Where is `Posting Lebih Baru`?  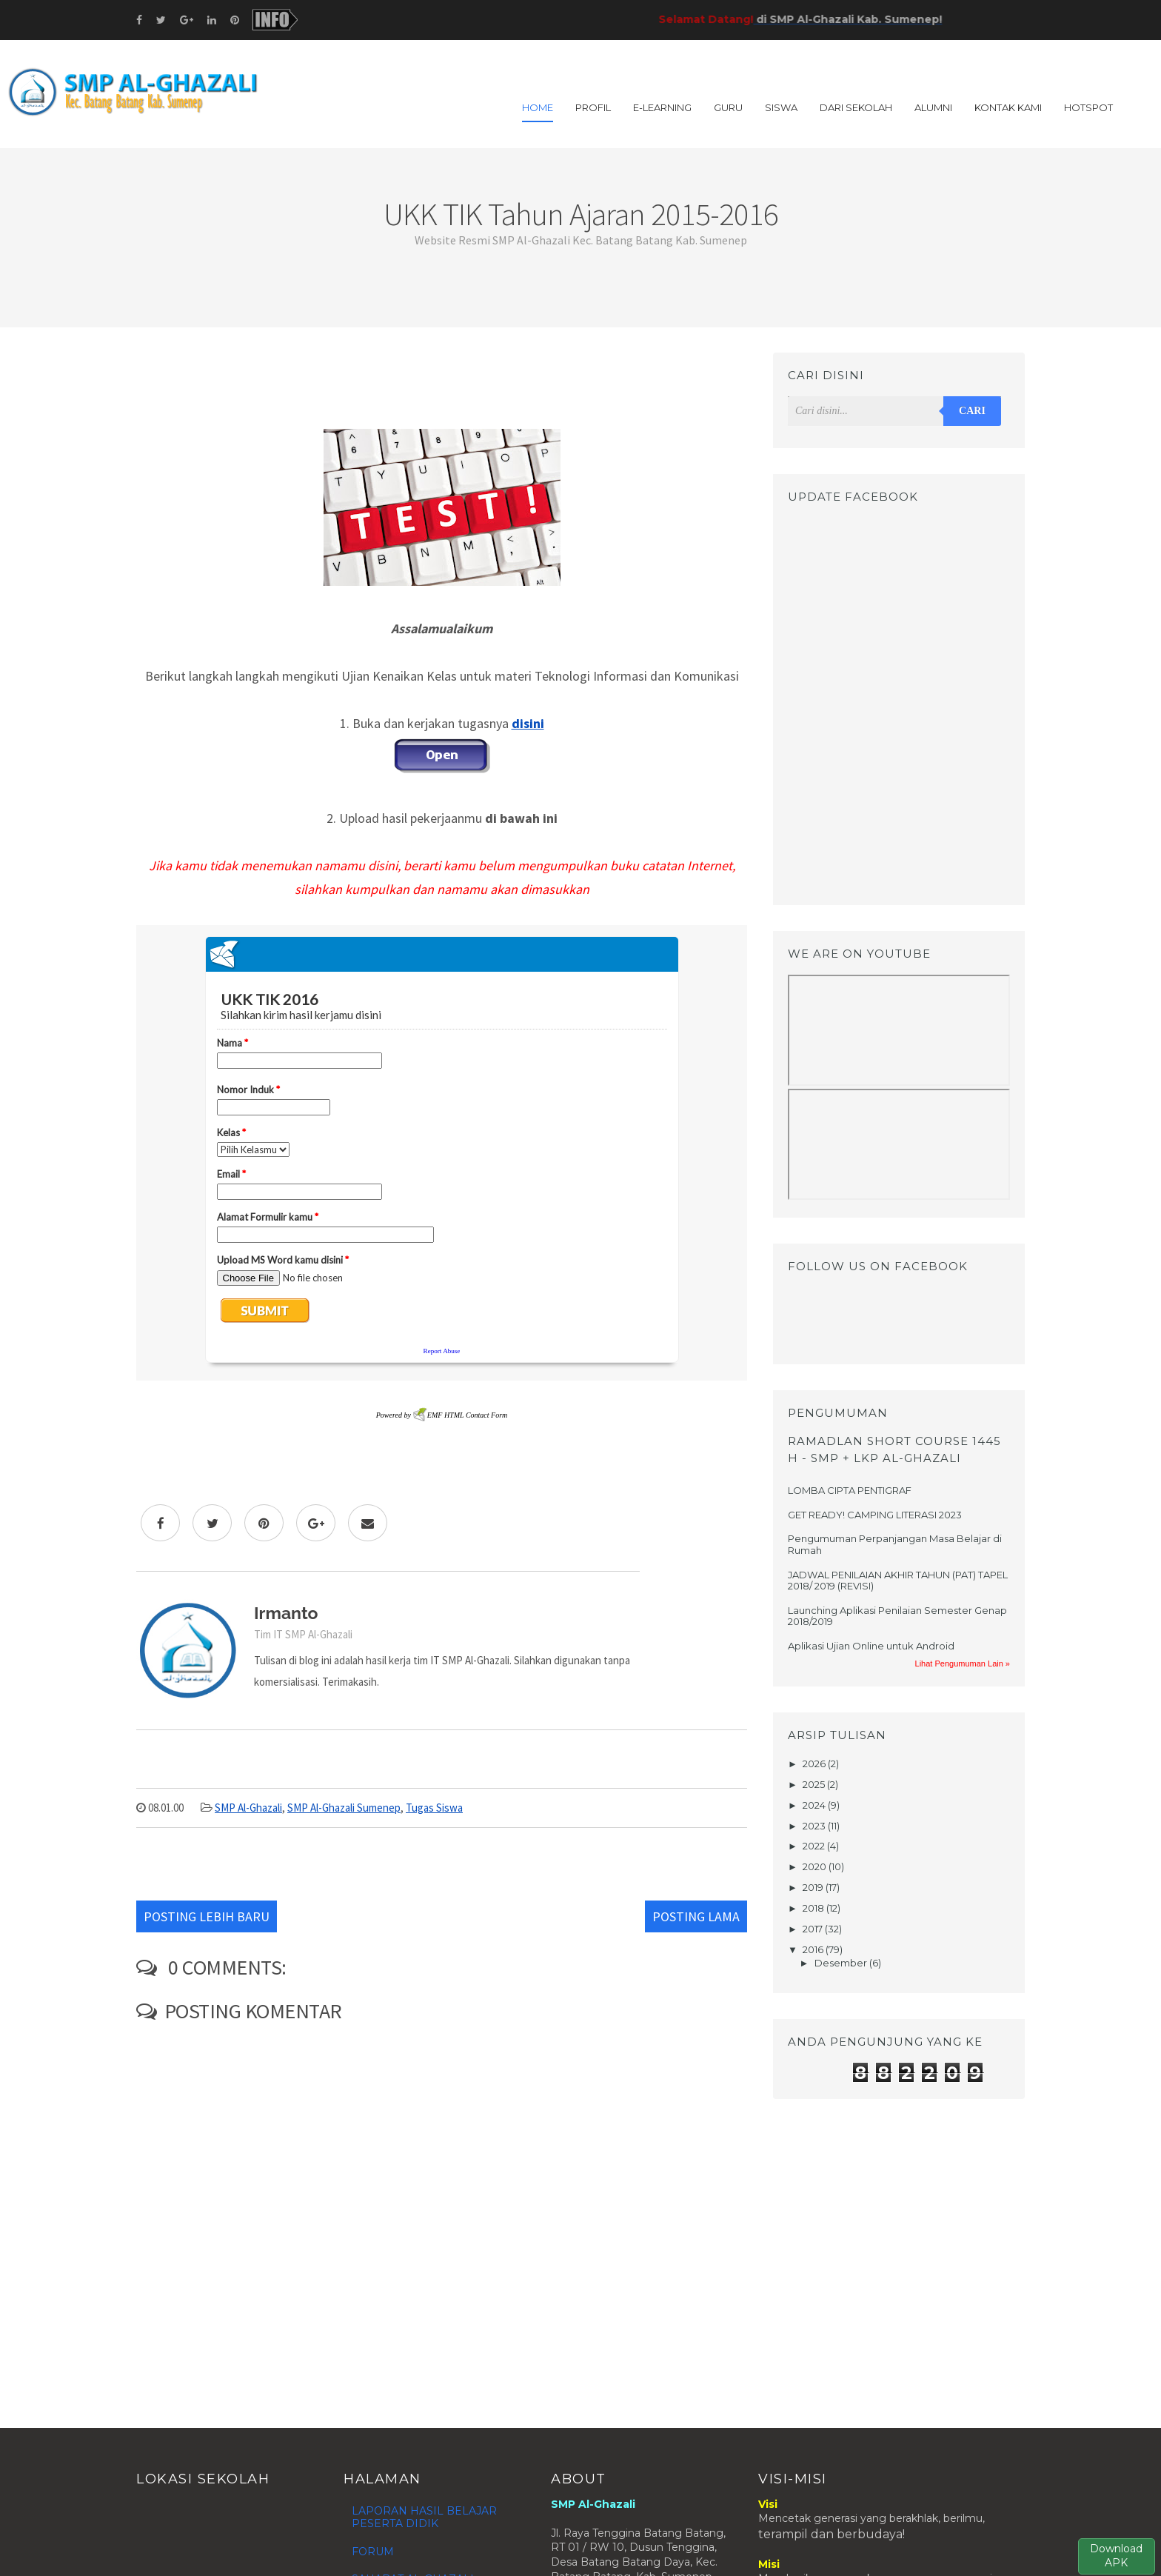 Posting Lebih Baru is located at coordinates (207, 1916).